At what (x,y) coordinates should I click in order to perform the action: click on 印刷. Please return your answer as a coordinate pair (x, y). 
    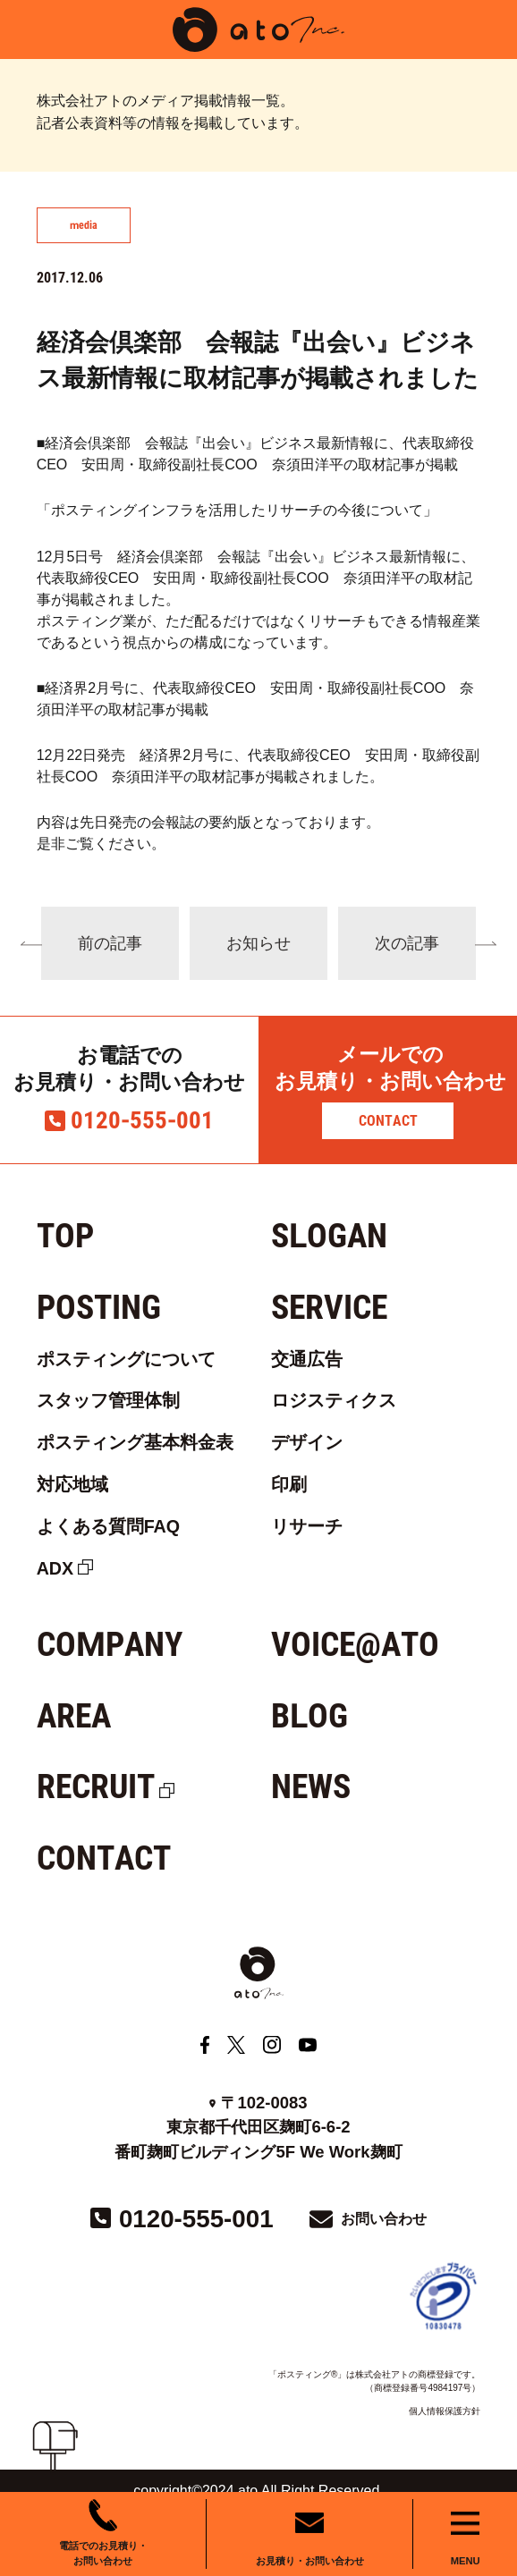
    Looking at the image, I should click on (289, 1484).